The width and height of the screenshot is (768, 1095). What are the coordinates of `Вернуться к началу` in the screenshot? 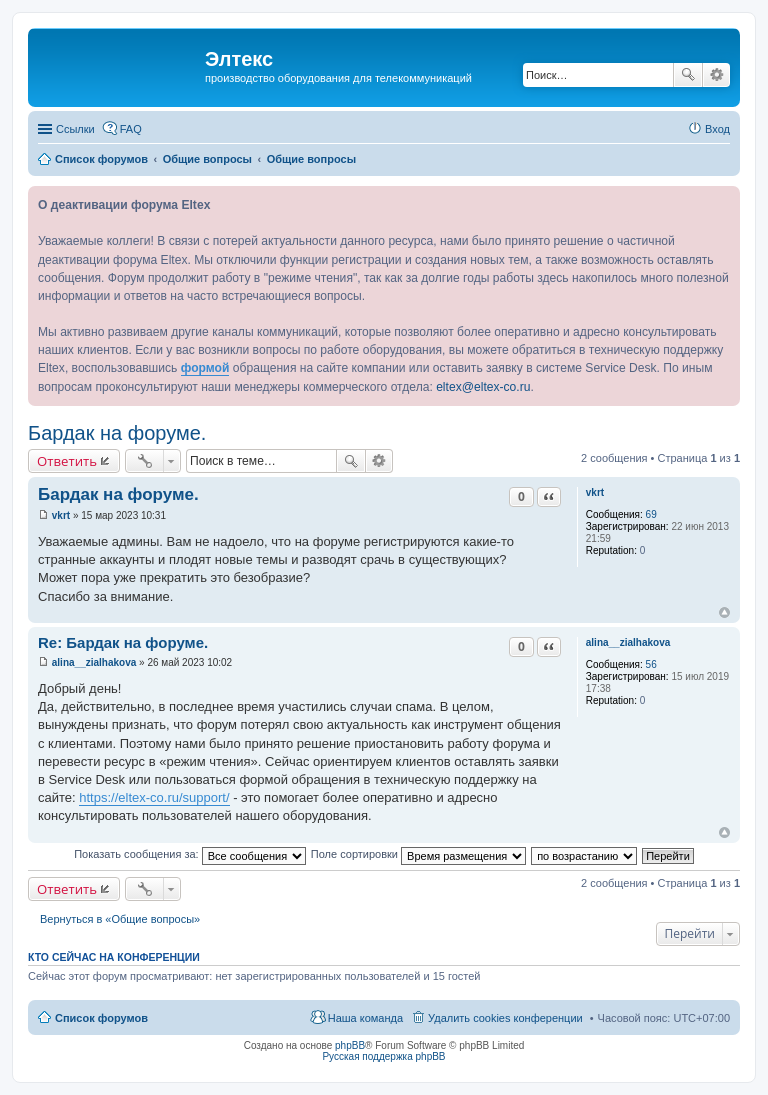 It's located at (724, 612).